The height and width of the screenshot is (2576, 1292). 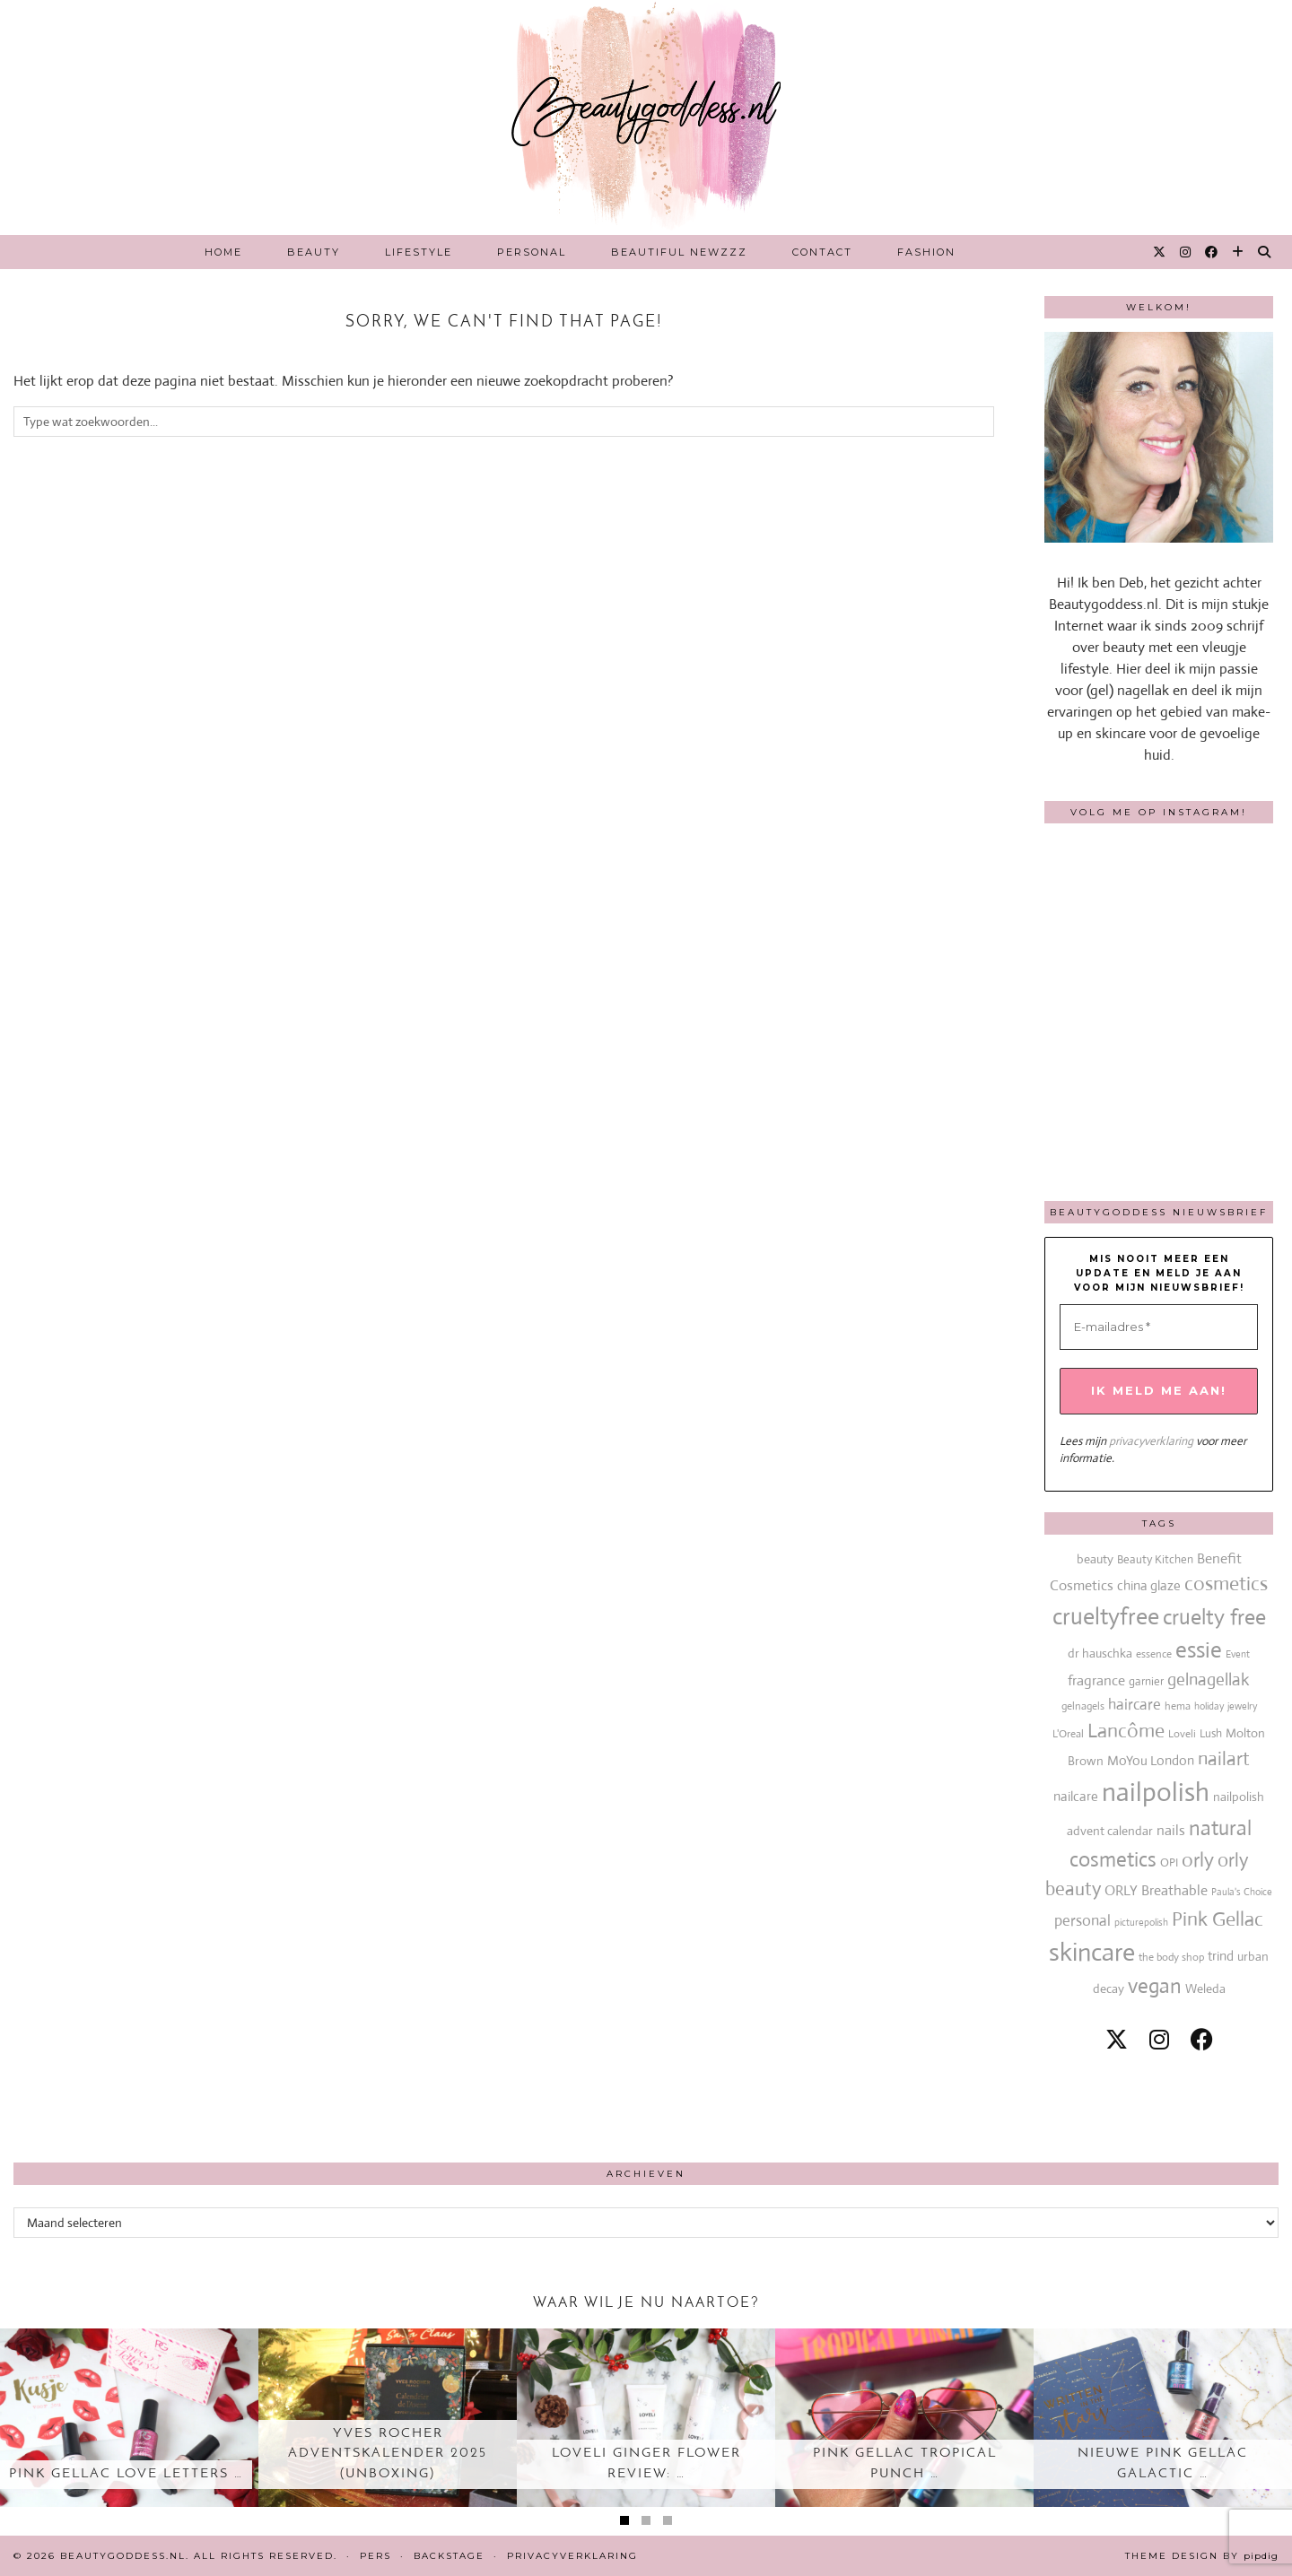 I want to click on [Instagram], so click(x=1186, y=252).